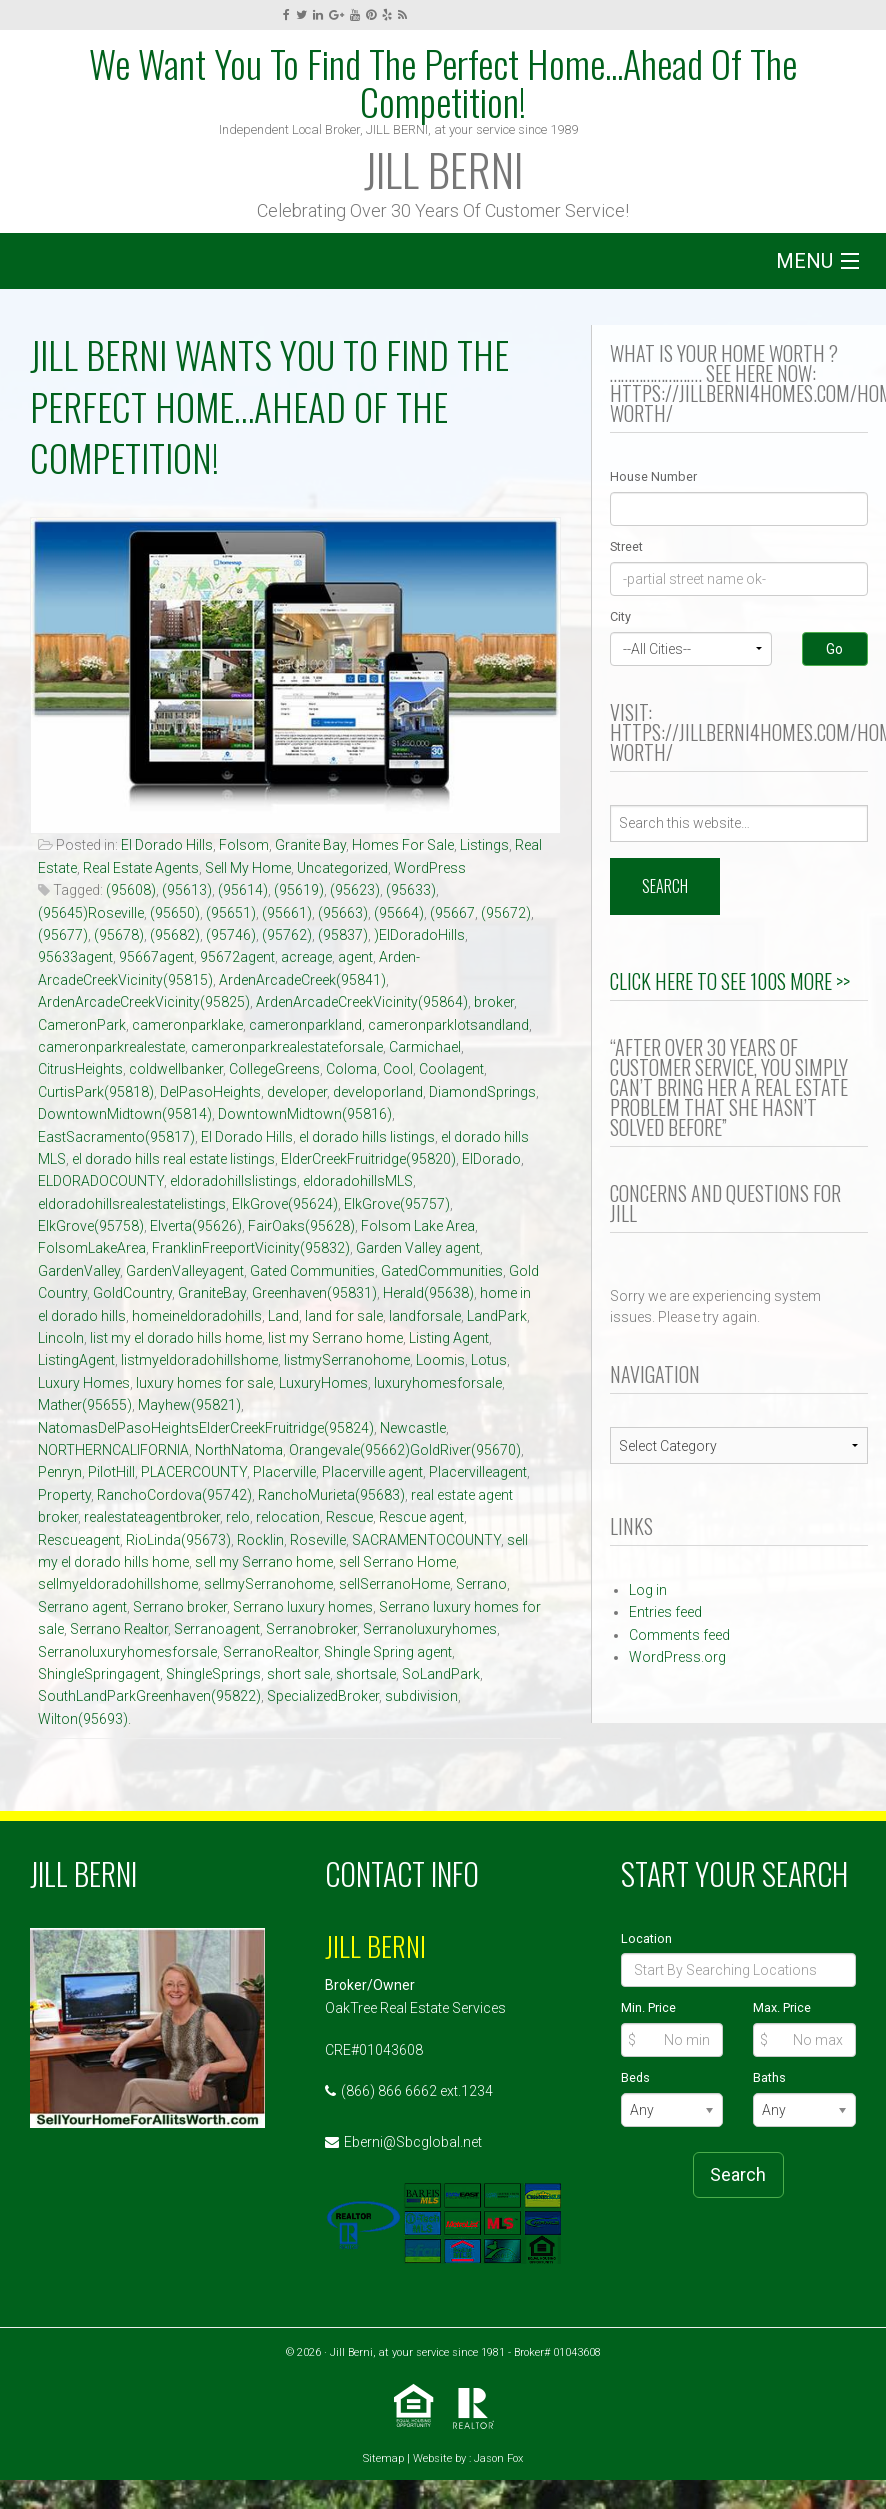 This screenshot has width=886, height=2509. What do you see at coordinates (210, 1092) in the screenshot?
I see `DelPasoHeights` at bounding box center [210, 1092].